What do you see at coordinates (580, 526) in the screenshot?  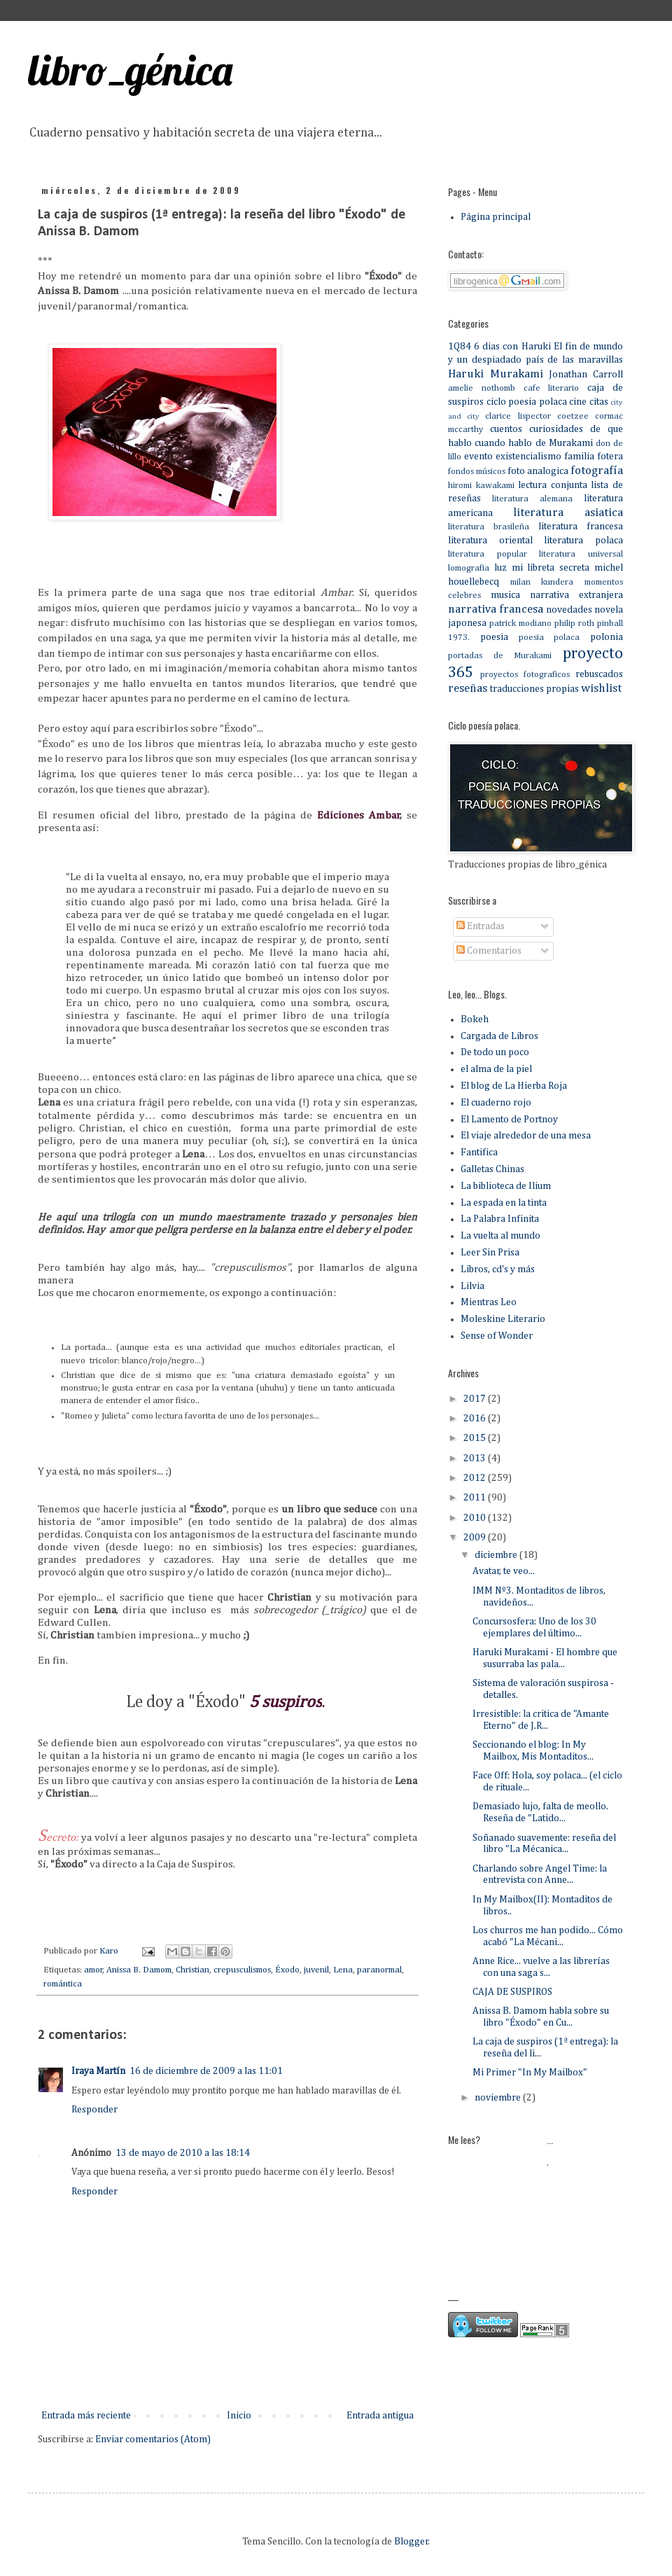 I see `literatura francesa` at bounding box center [580, 526].